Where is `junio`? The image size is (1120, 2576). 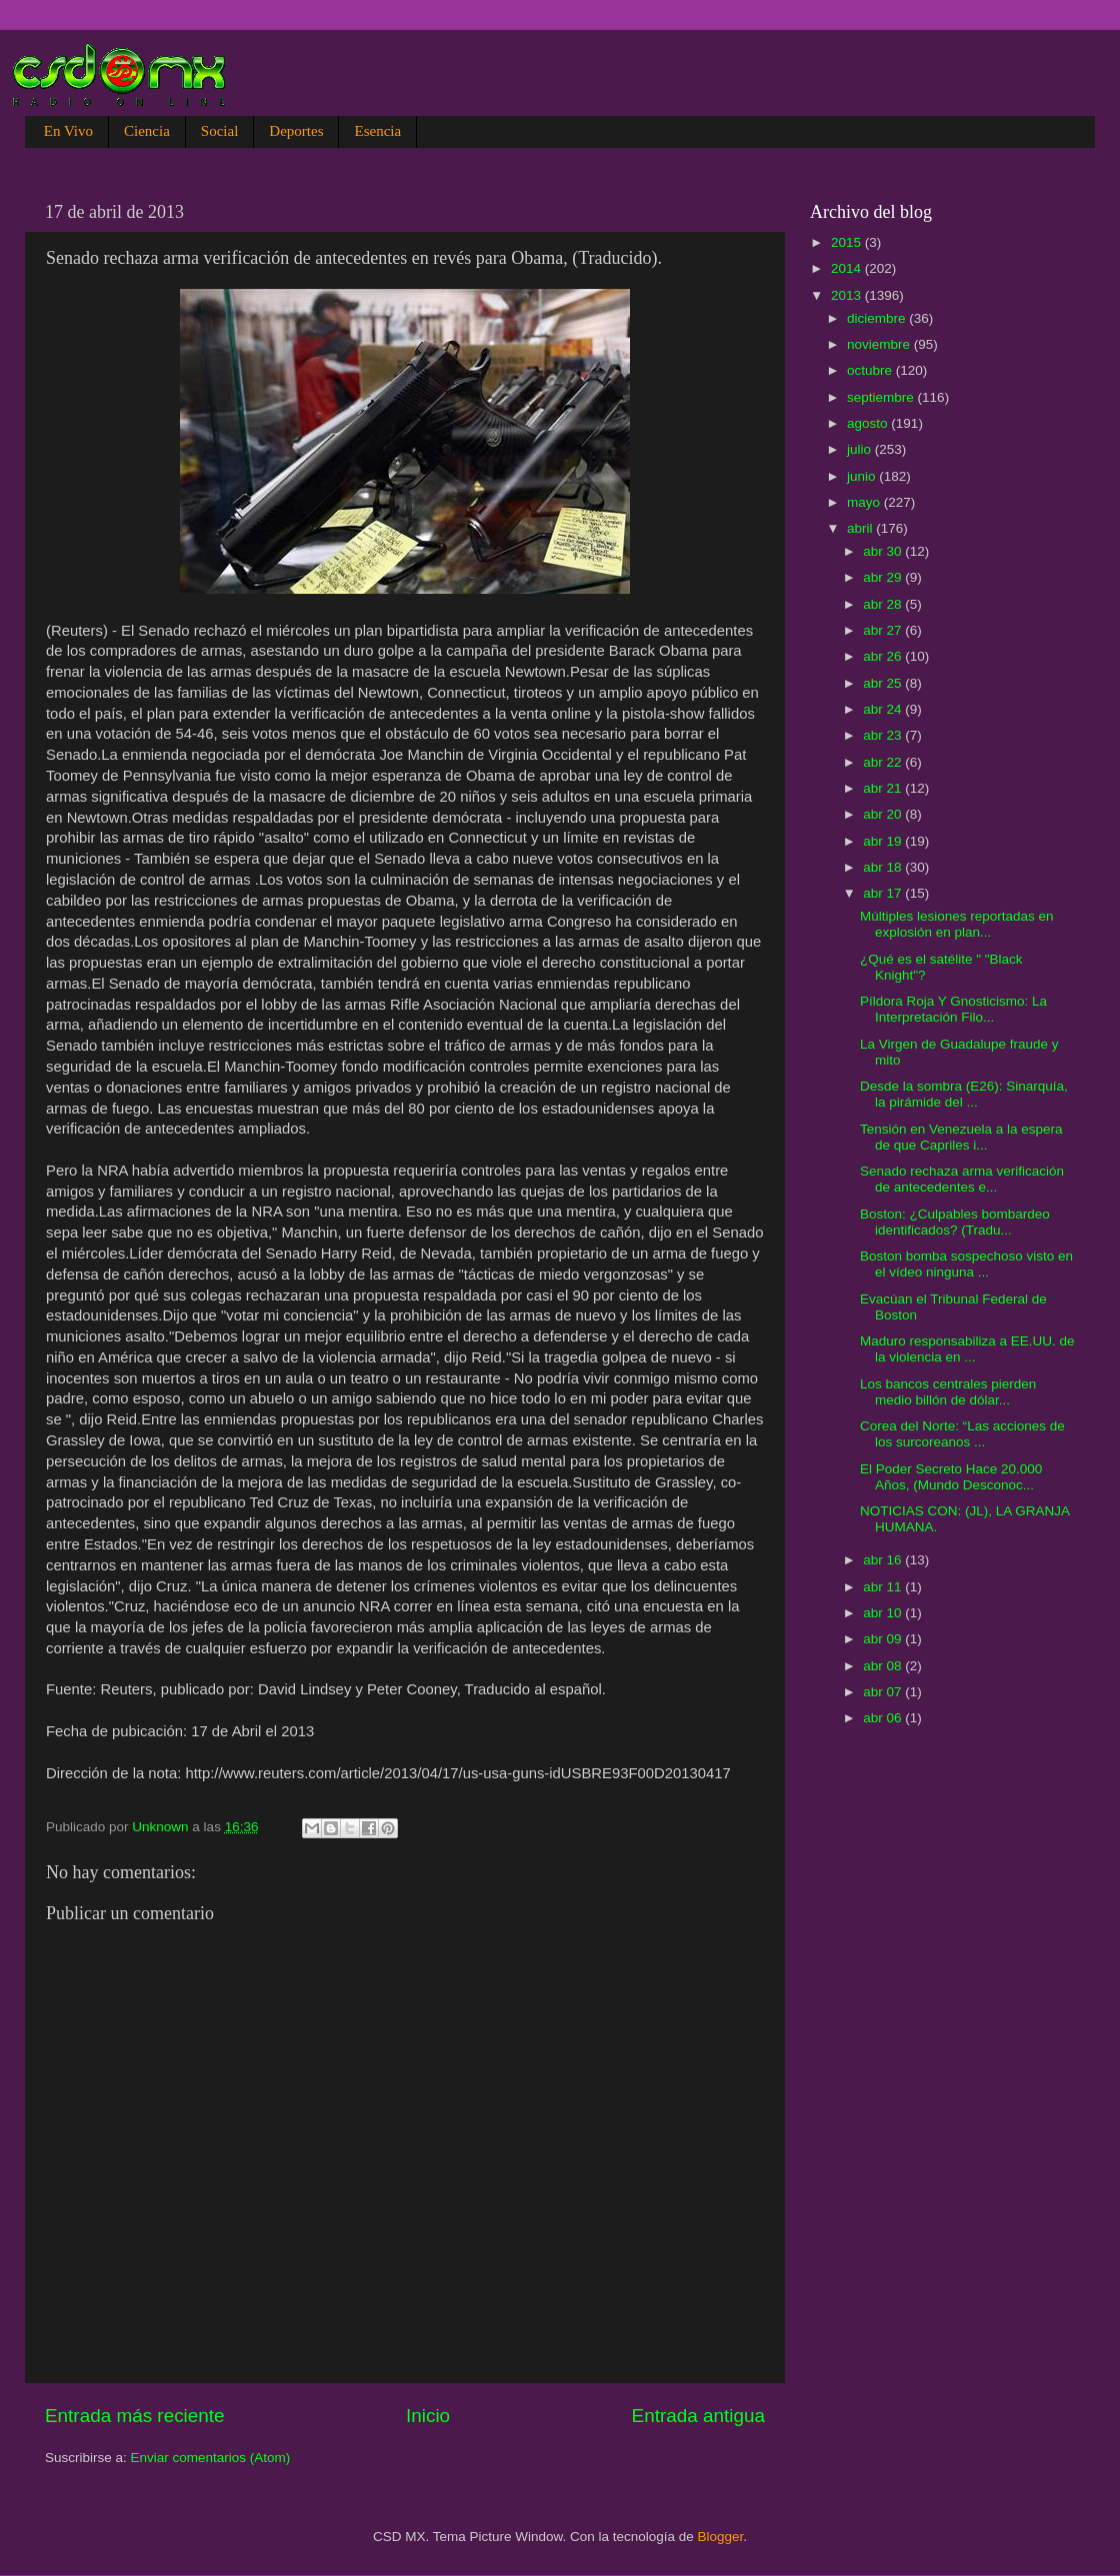 junio is located at coordinates (863, 476).